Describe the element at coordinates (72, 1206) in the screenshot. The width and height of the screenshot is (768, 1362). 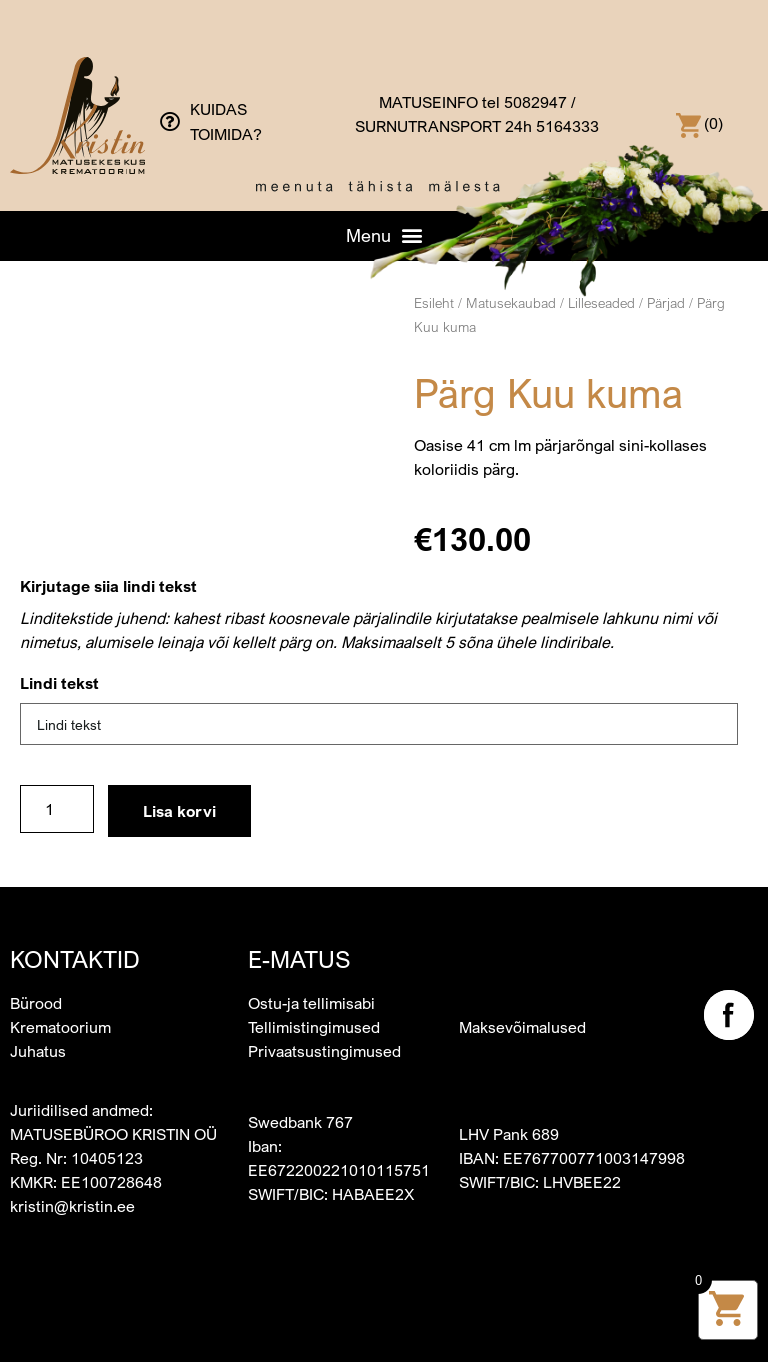
I see `kristin@kristin.ee` at that location.